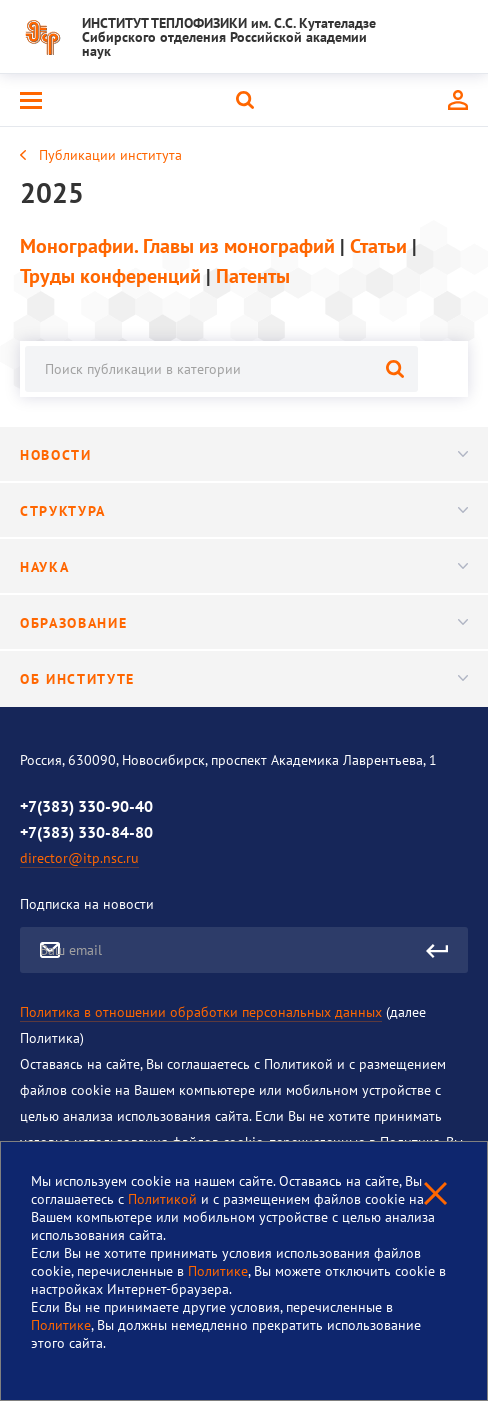 This screenshot has height=1401, width=488. I want to click on Политикой, so click(164, 1199).